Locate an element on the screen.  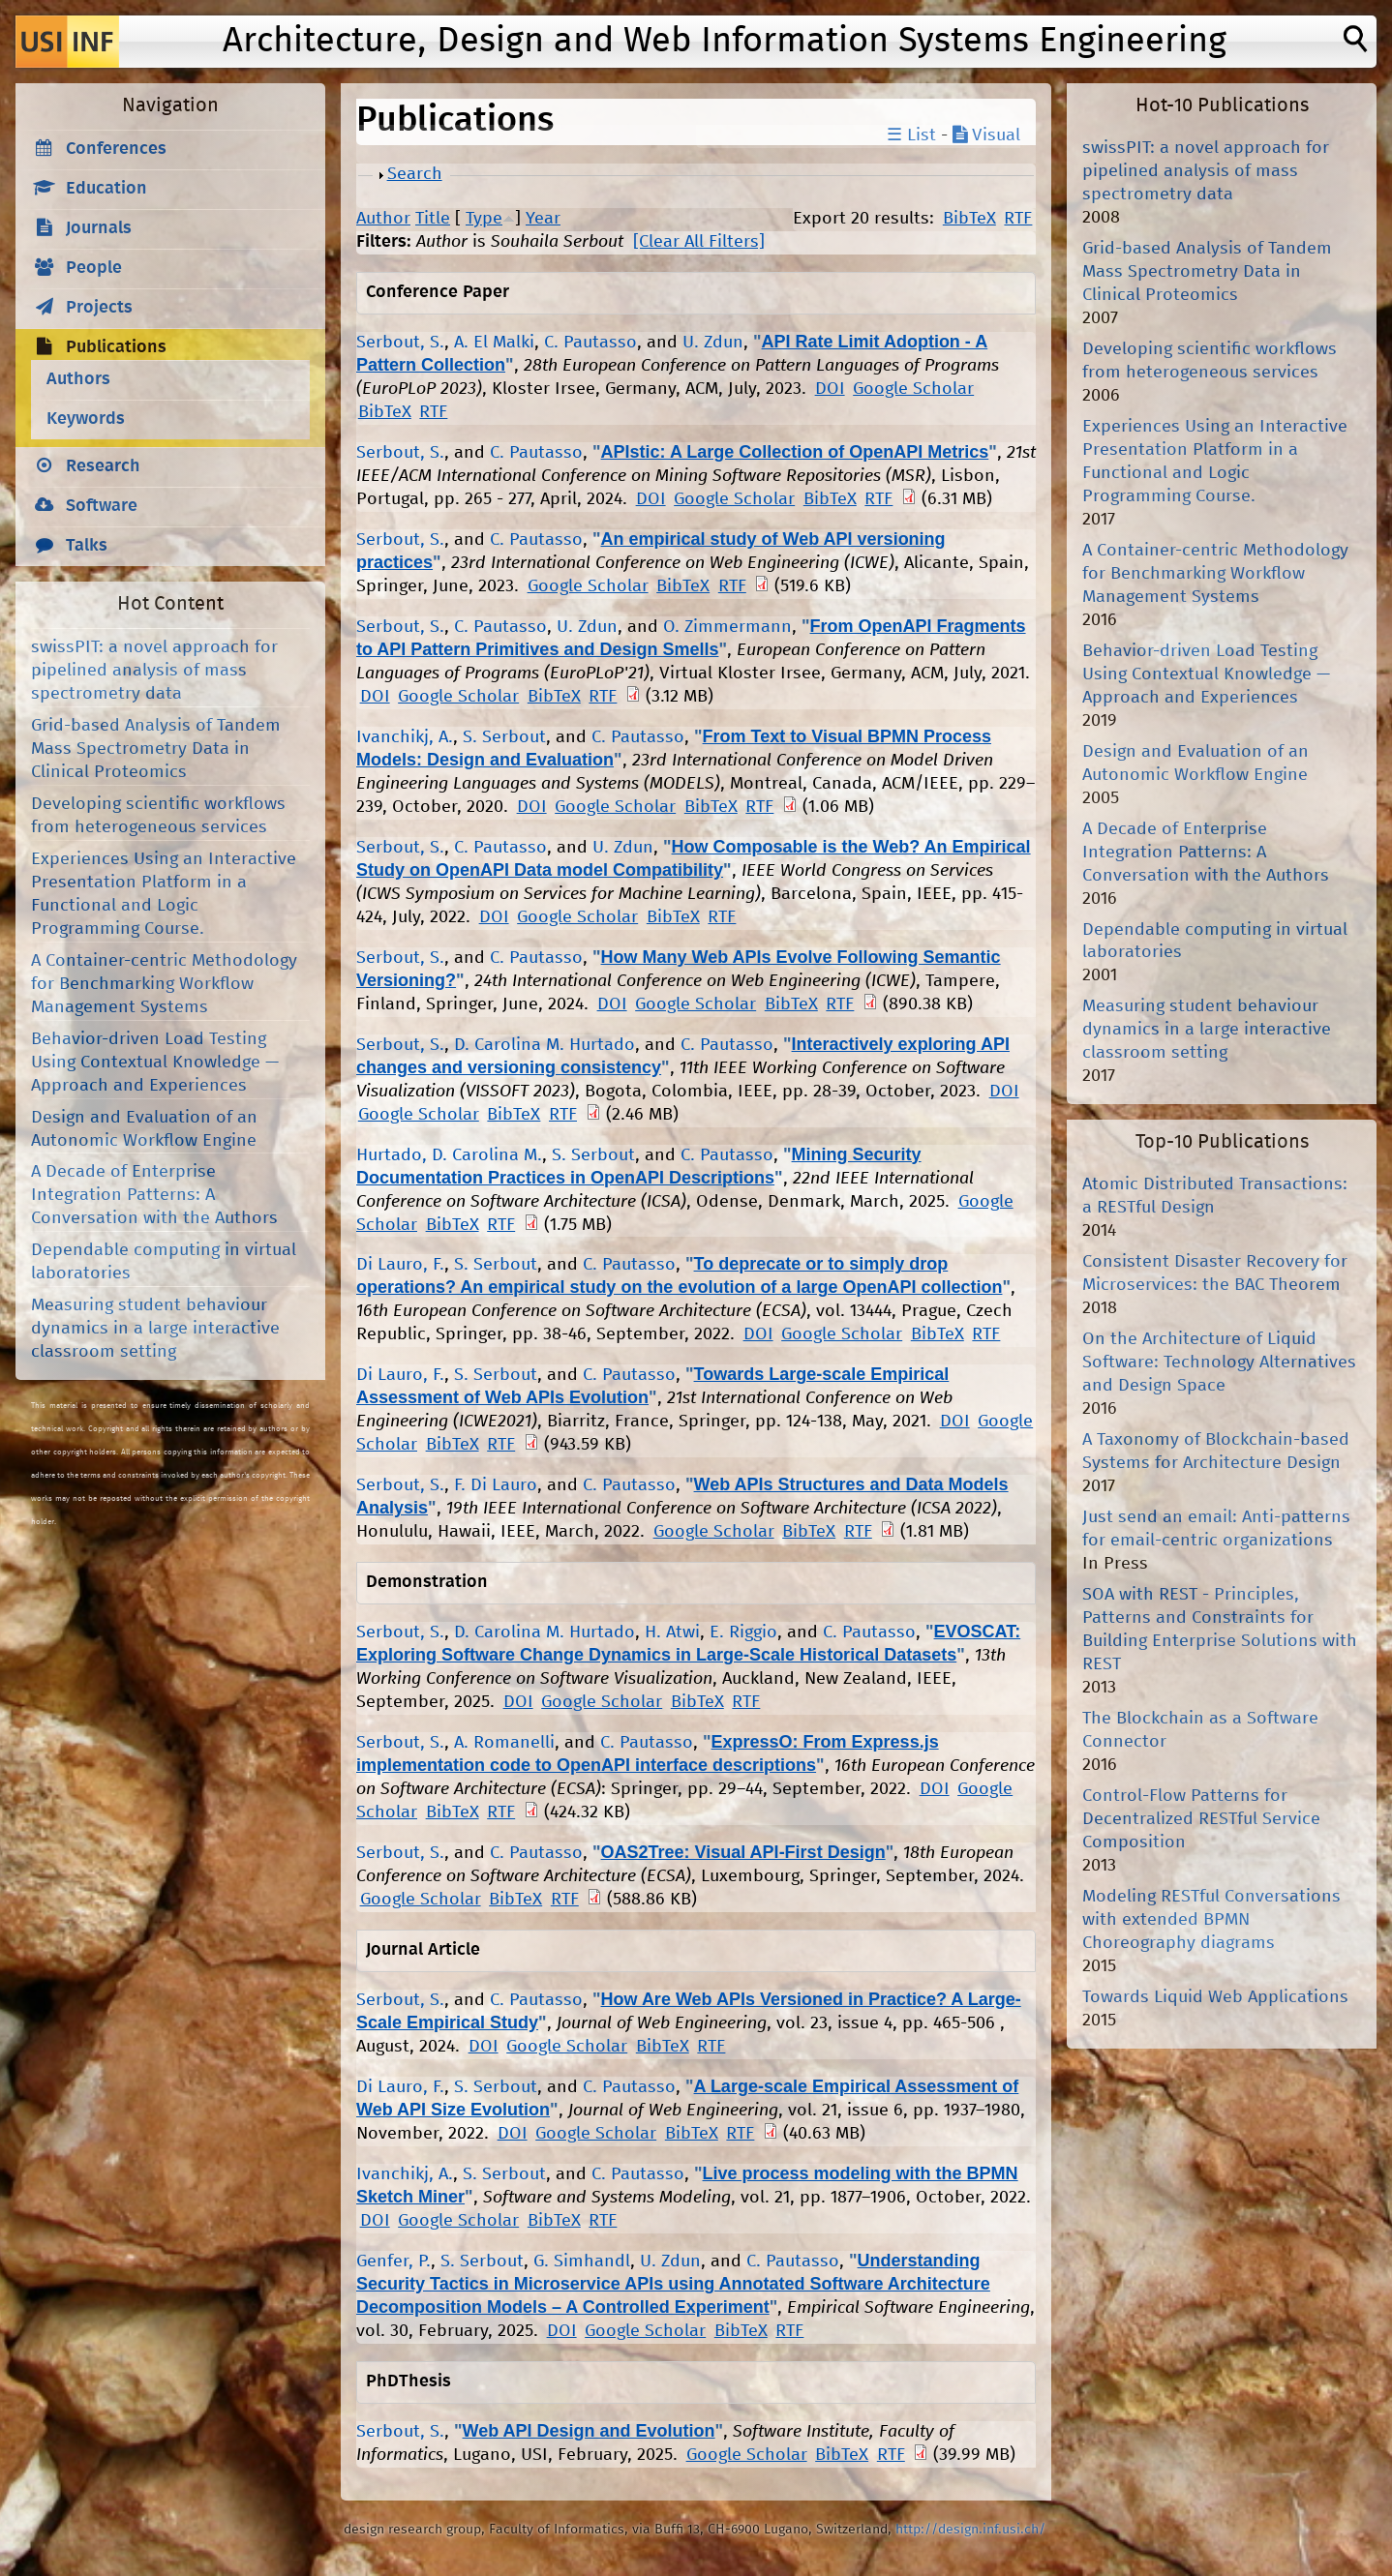
Behavior-driven Load Testing Using Contextual Knowledge — Approach and Experiences is located at coordinates (155, 1062).